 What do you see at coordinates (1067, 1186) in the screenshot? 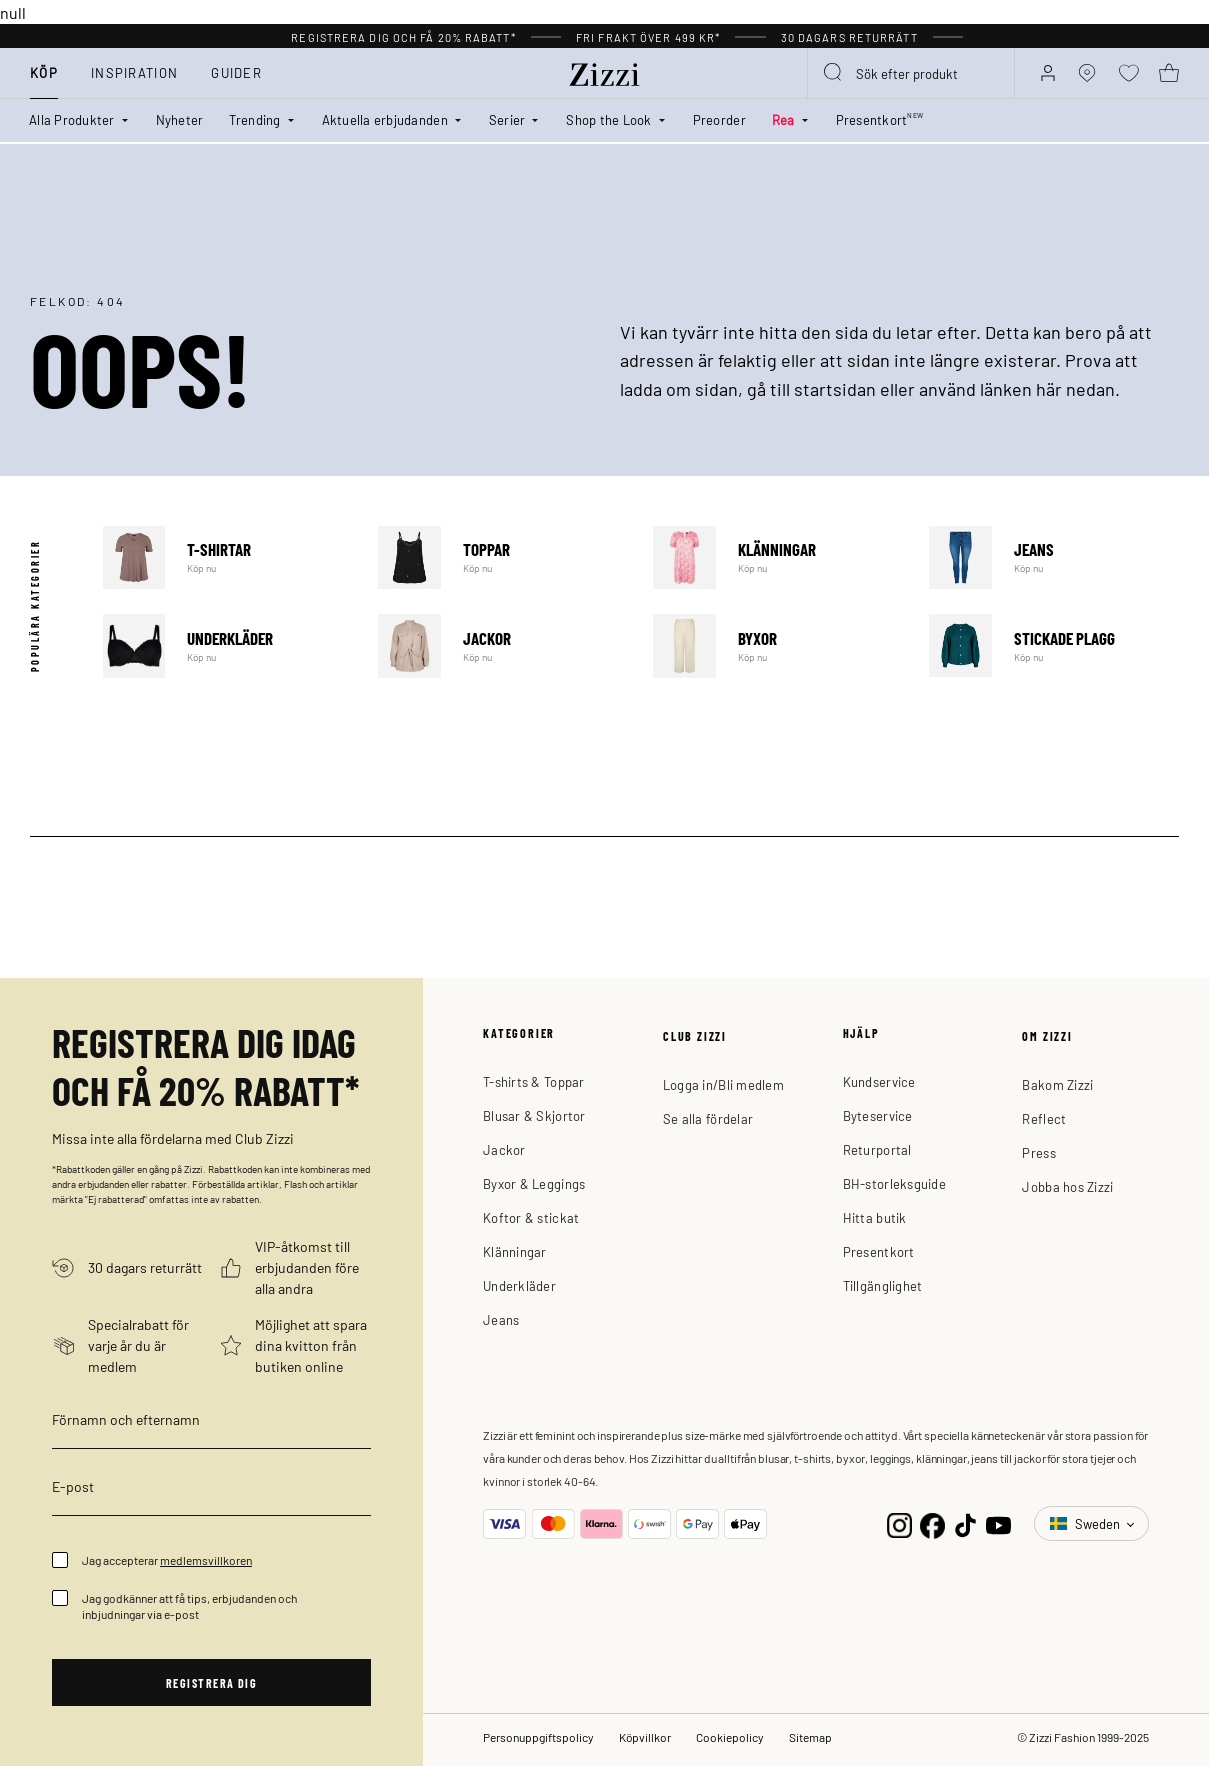
I see `Jobba hos Zizzi` at bounding box center [1067, 1186].